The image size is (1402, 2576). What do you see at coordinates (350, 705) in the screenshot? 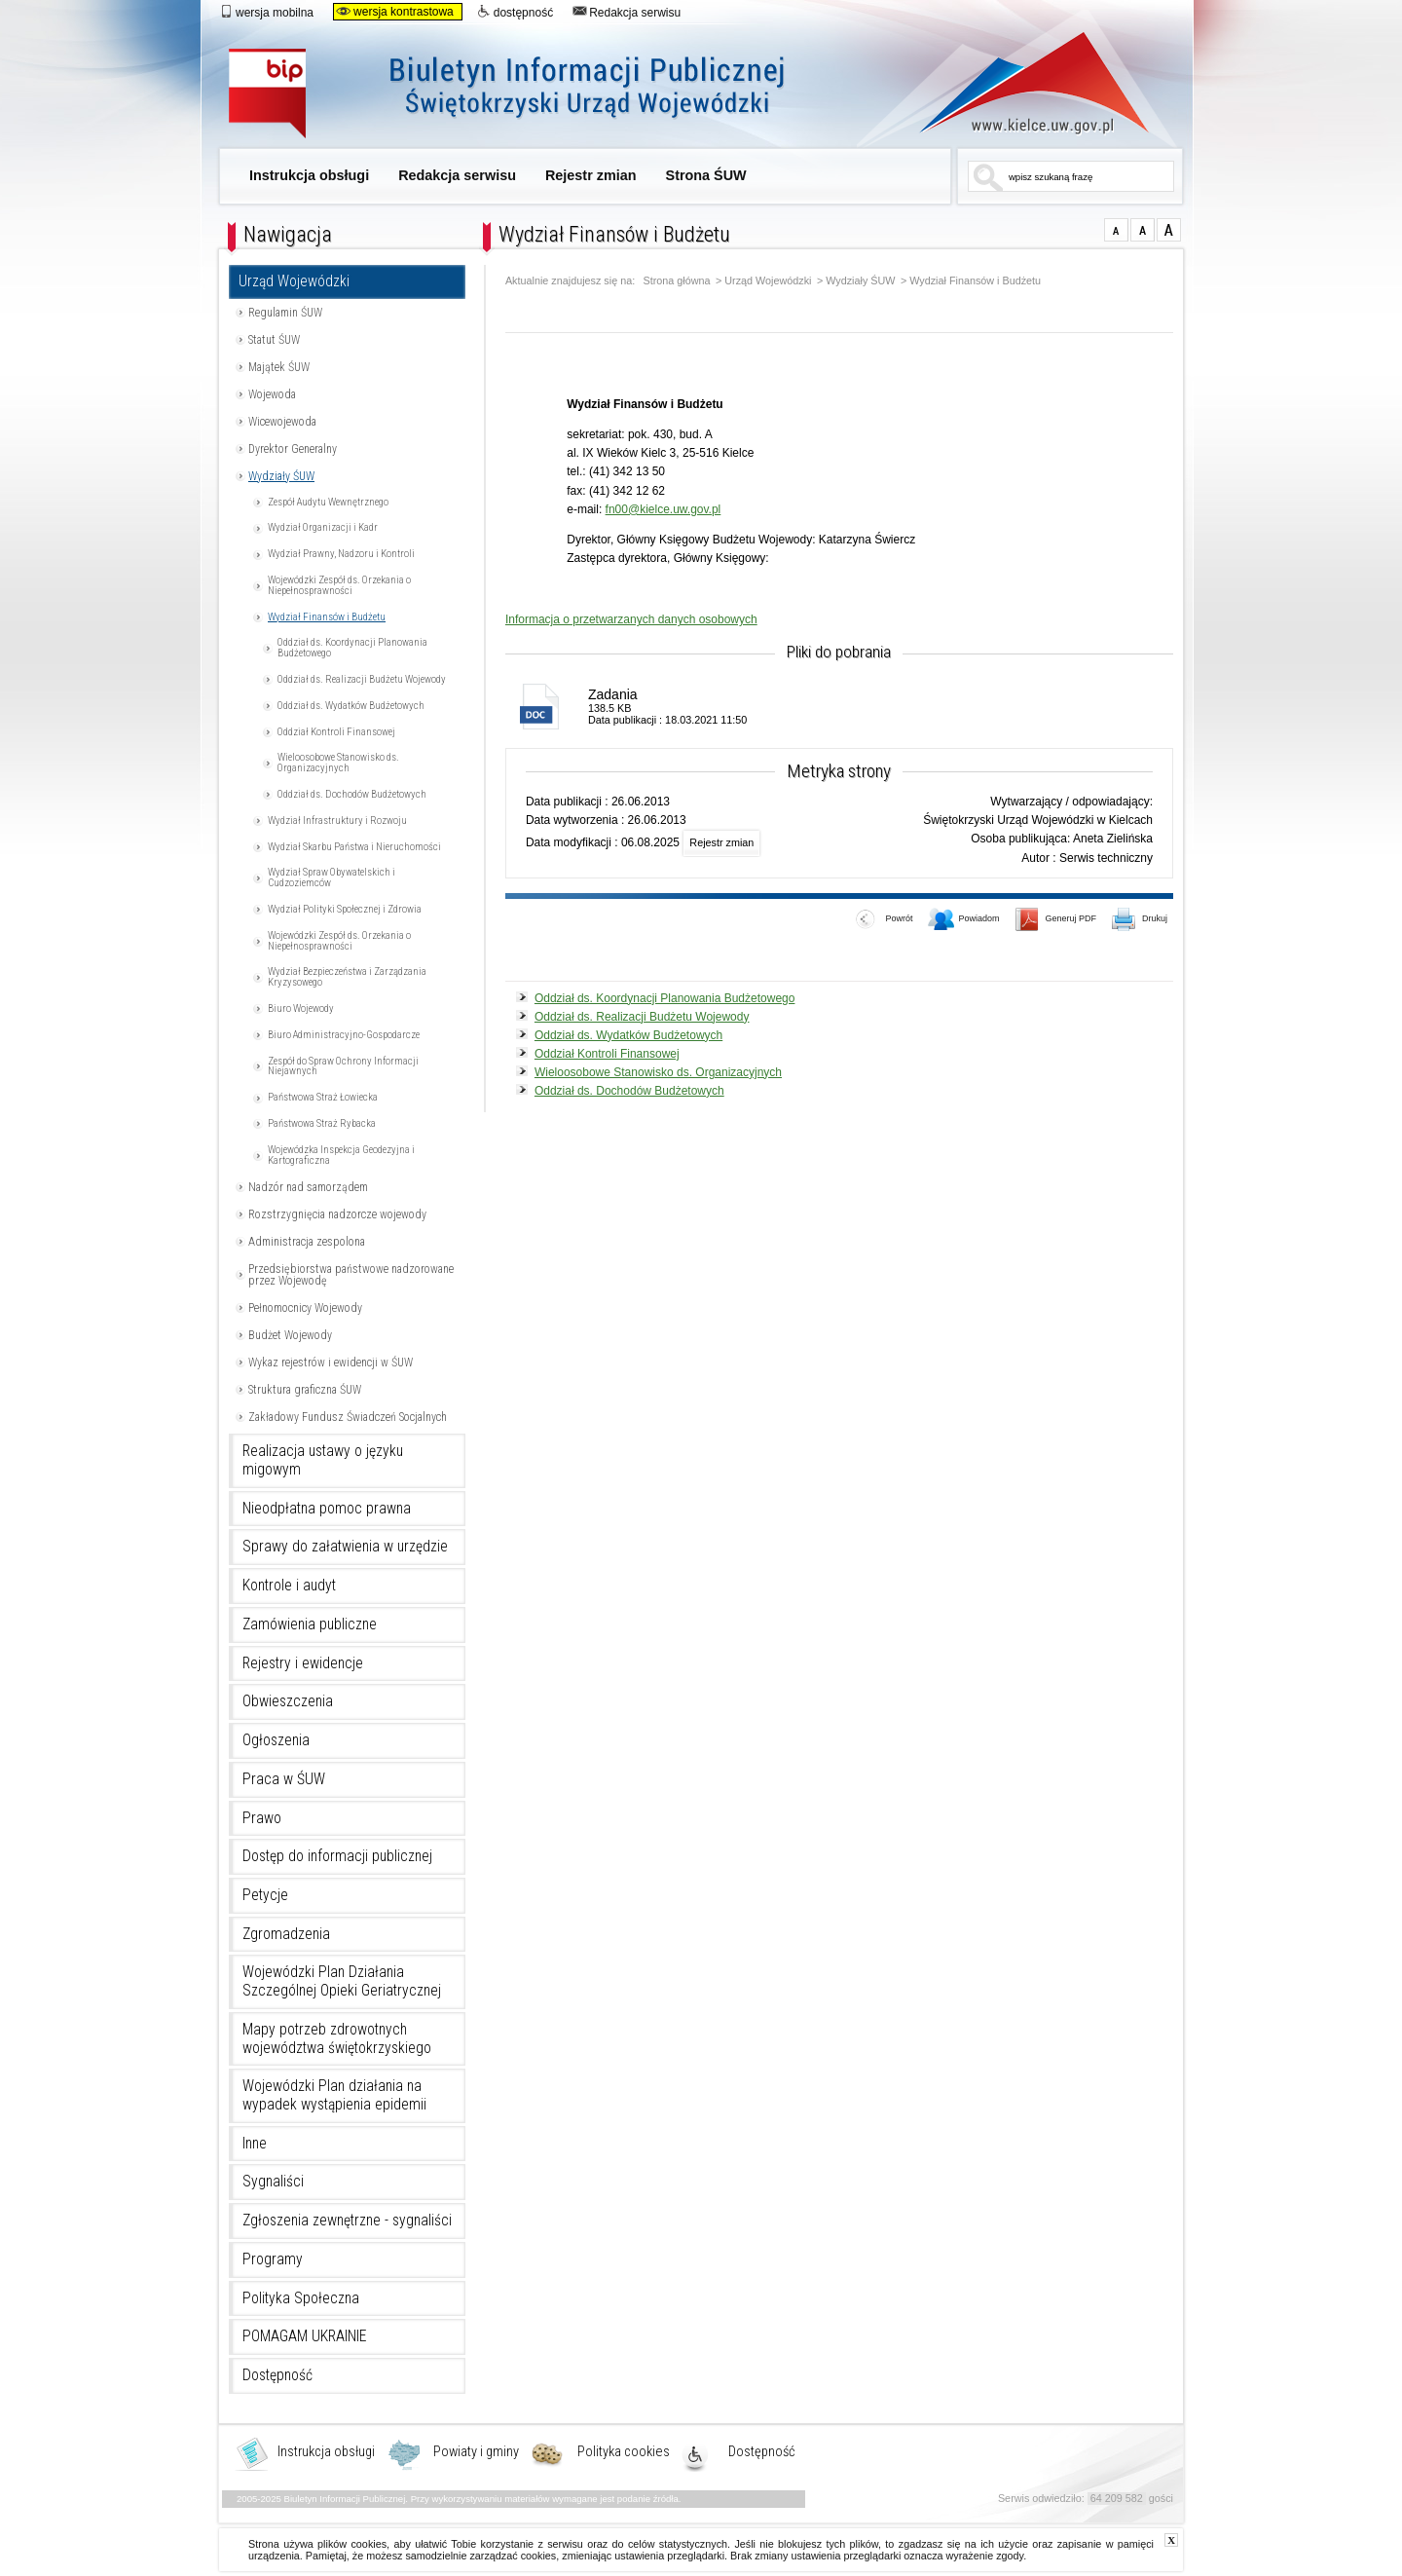
I see `Oddział ds. Wydatków Budżetowych` at bounding box center [350, 705].